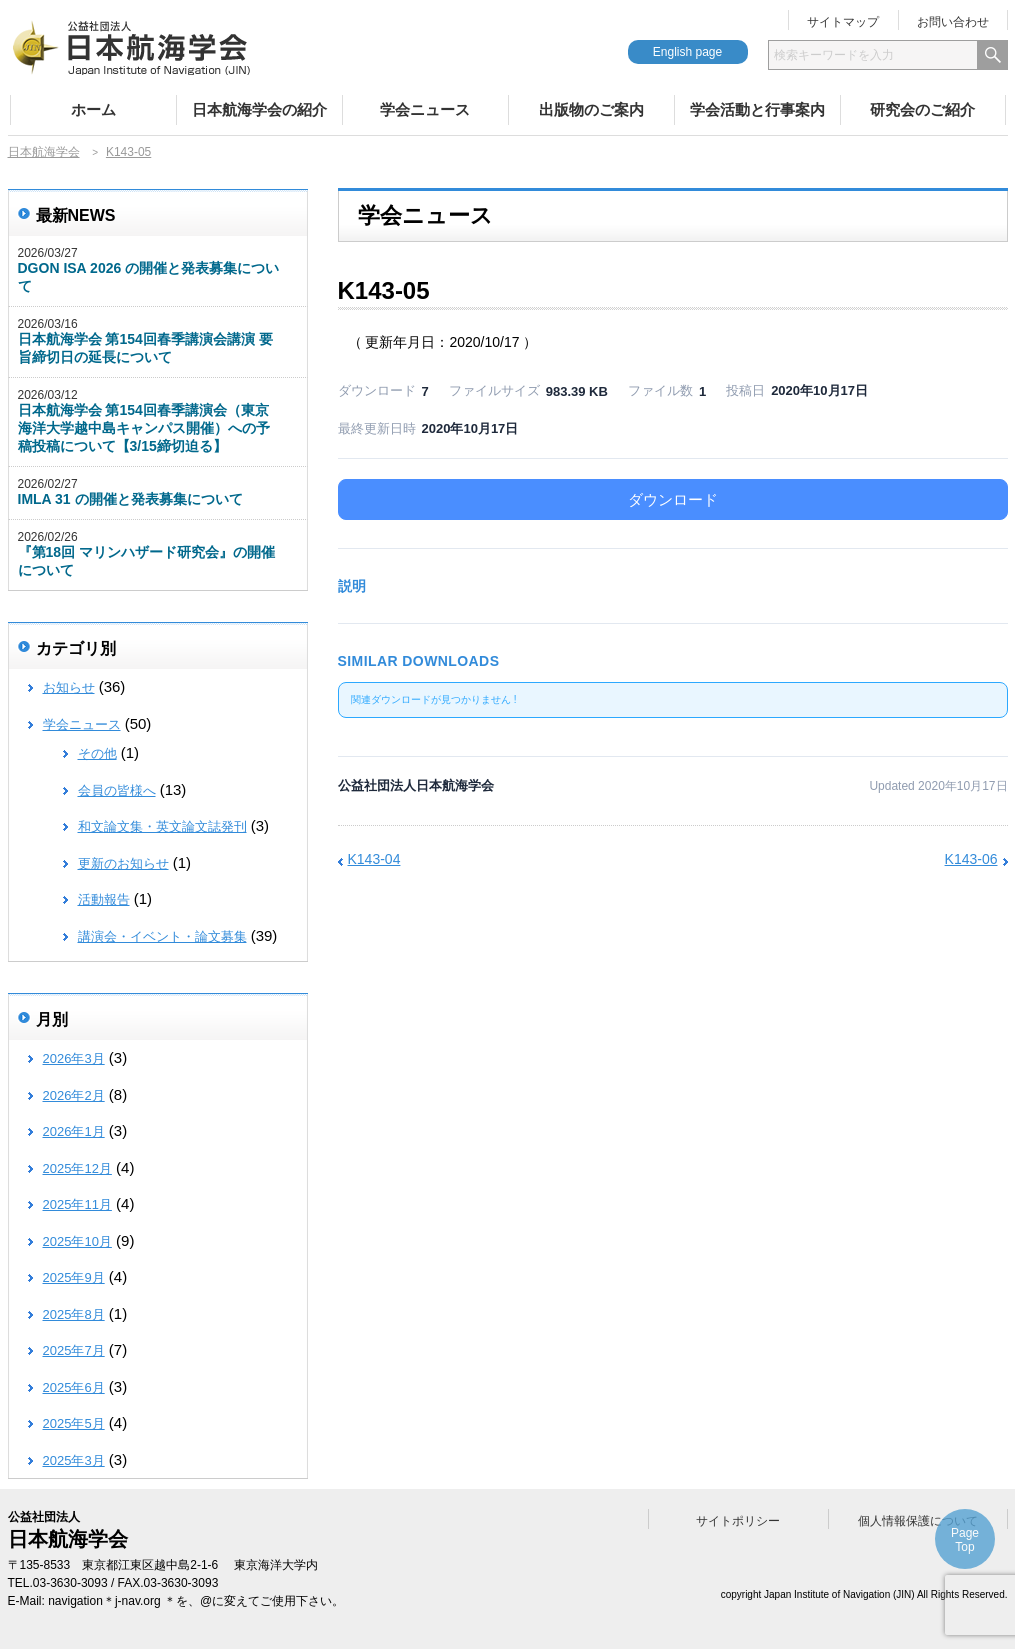 This screenshot has height=1649, width=1015. I want to click on 2025年5月, so click(74, 1423).